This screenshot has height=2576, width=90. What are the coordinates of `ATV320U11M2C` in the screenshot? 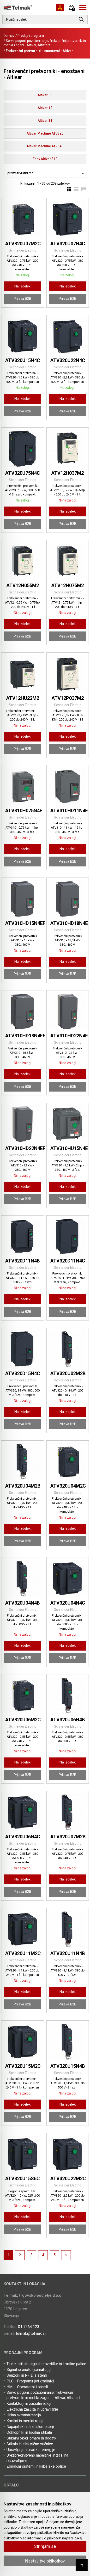 It's located at (23, 1953).